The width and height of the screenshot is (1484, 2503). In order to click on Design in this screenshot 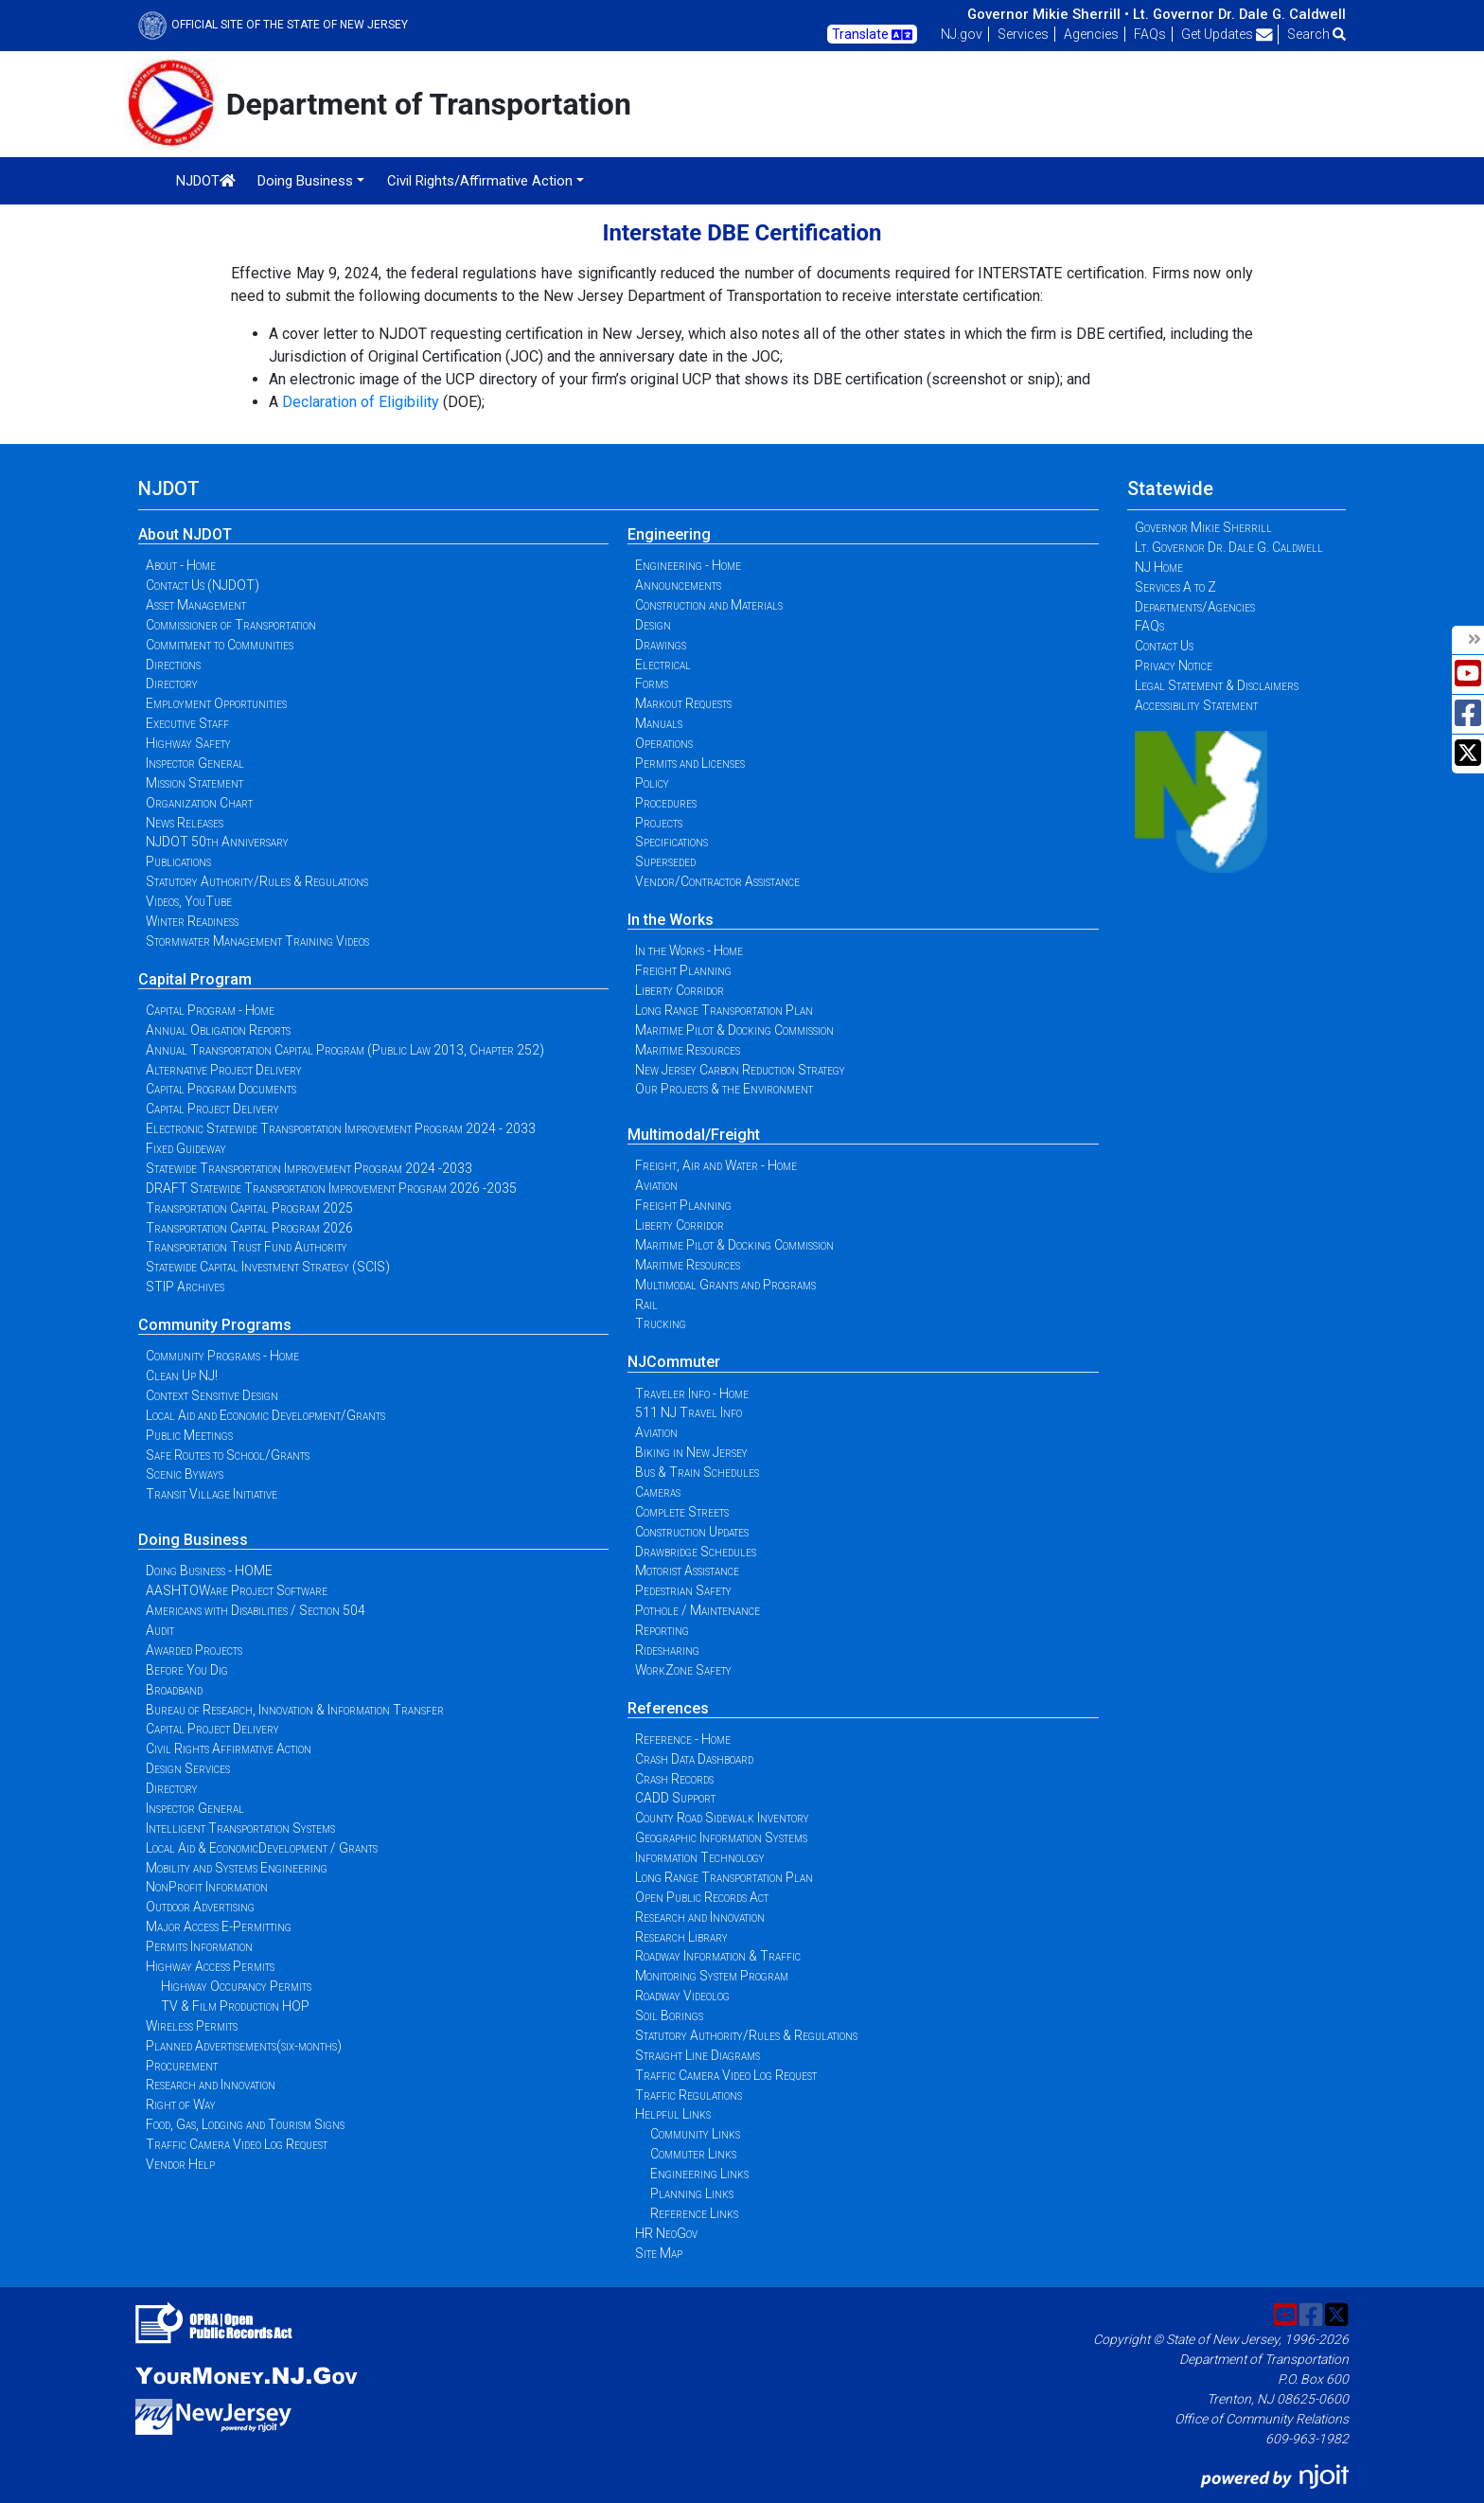, I will do `click(653, 624)`.